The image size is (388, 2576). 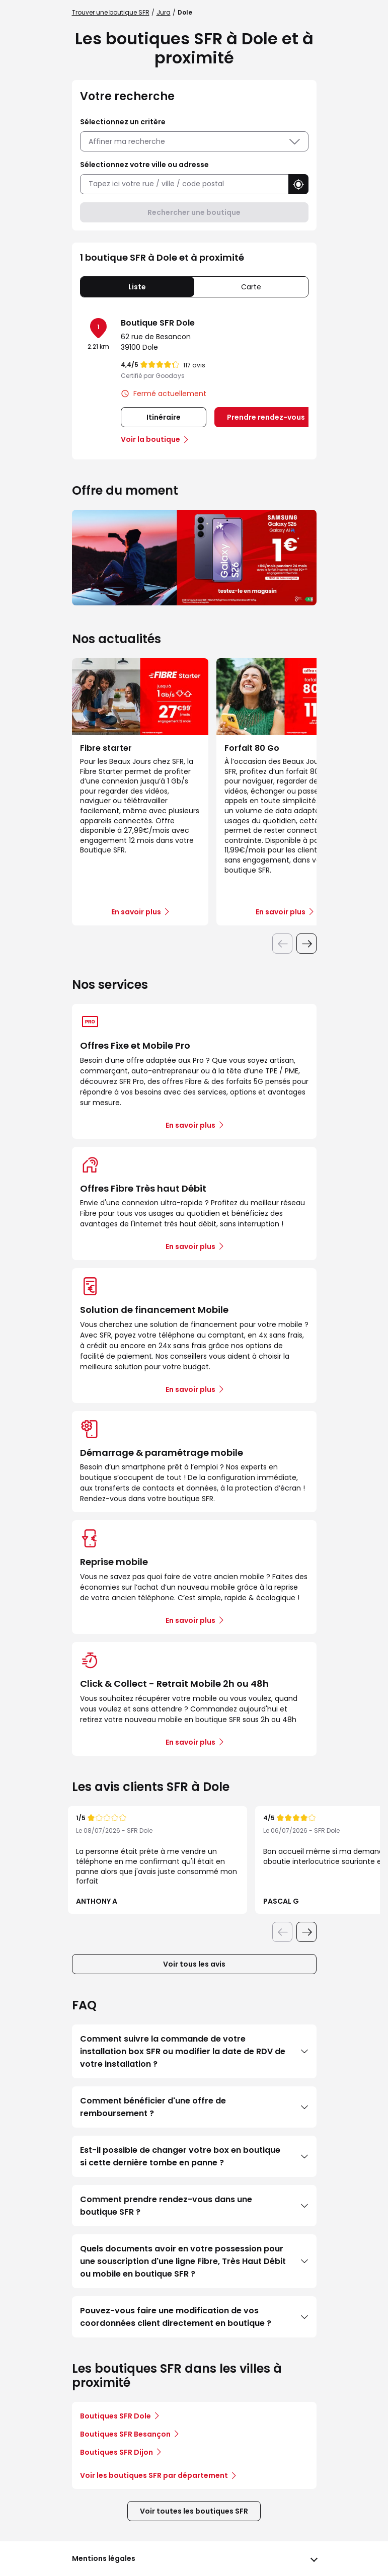 What do you see at coordinates (103, 2558) in the screenshot?
I see `Mentions légales [button]` at bounding box center [103, 2558].